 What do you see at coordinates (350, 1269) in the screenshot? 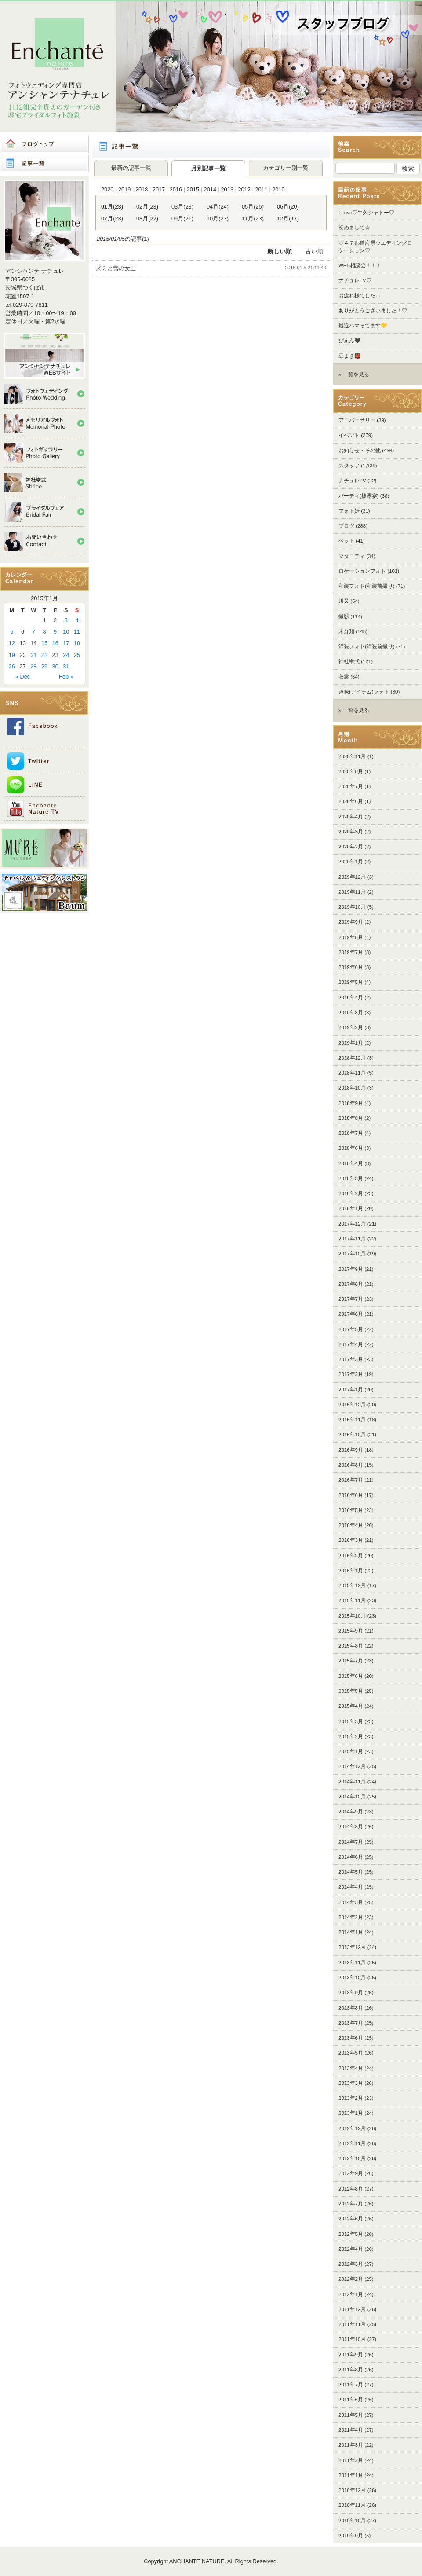
I see `2017年9月` at bounding box center [350, 1269].